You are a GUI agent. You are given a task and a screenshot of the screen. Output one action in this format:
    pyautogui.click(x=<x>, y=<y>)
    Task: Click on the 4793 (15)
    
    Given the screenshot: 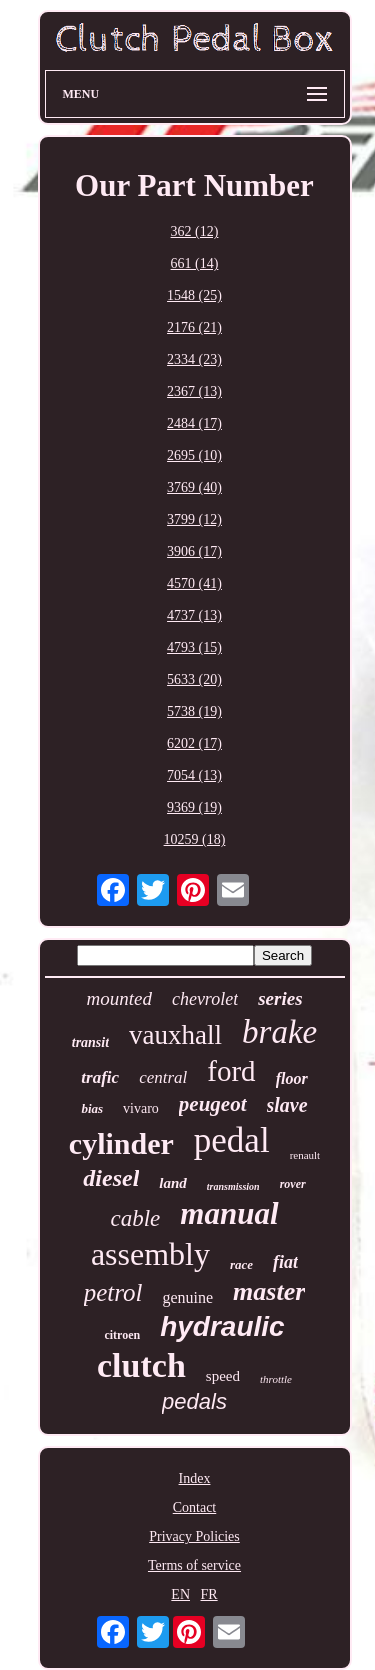 What is the action you would take?
    pyautogui.click(x=194, y=647)
    